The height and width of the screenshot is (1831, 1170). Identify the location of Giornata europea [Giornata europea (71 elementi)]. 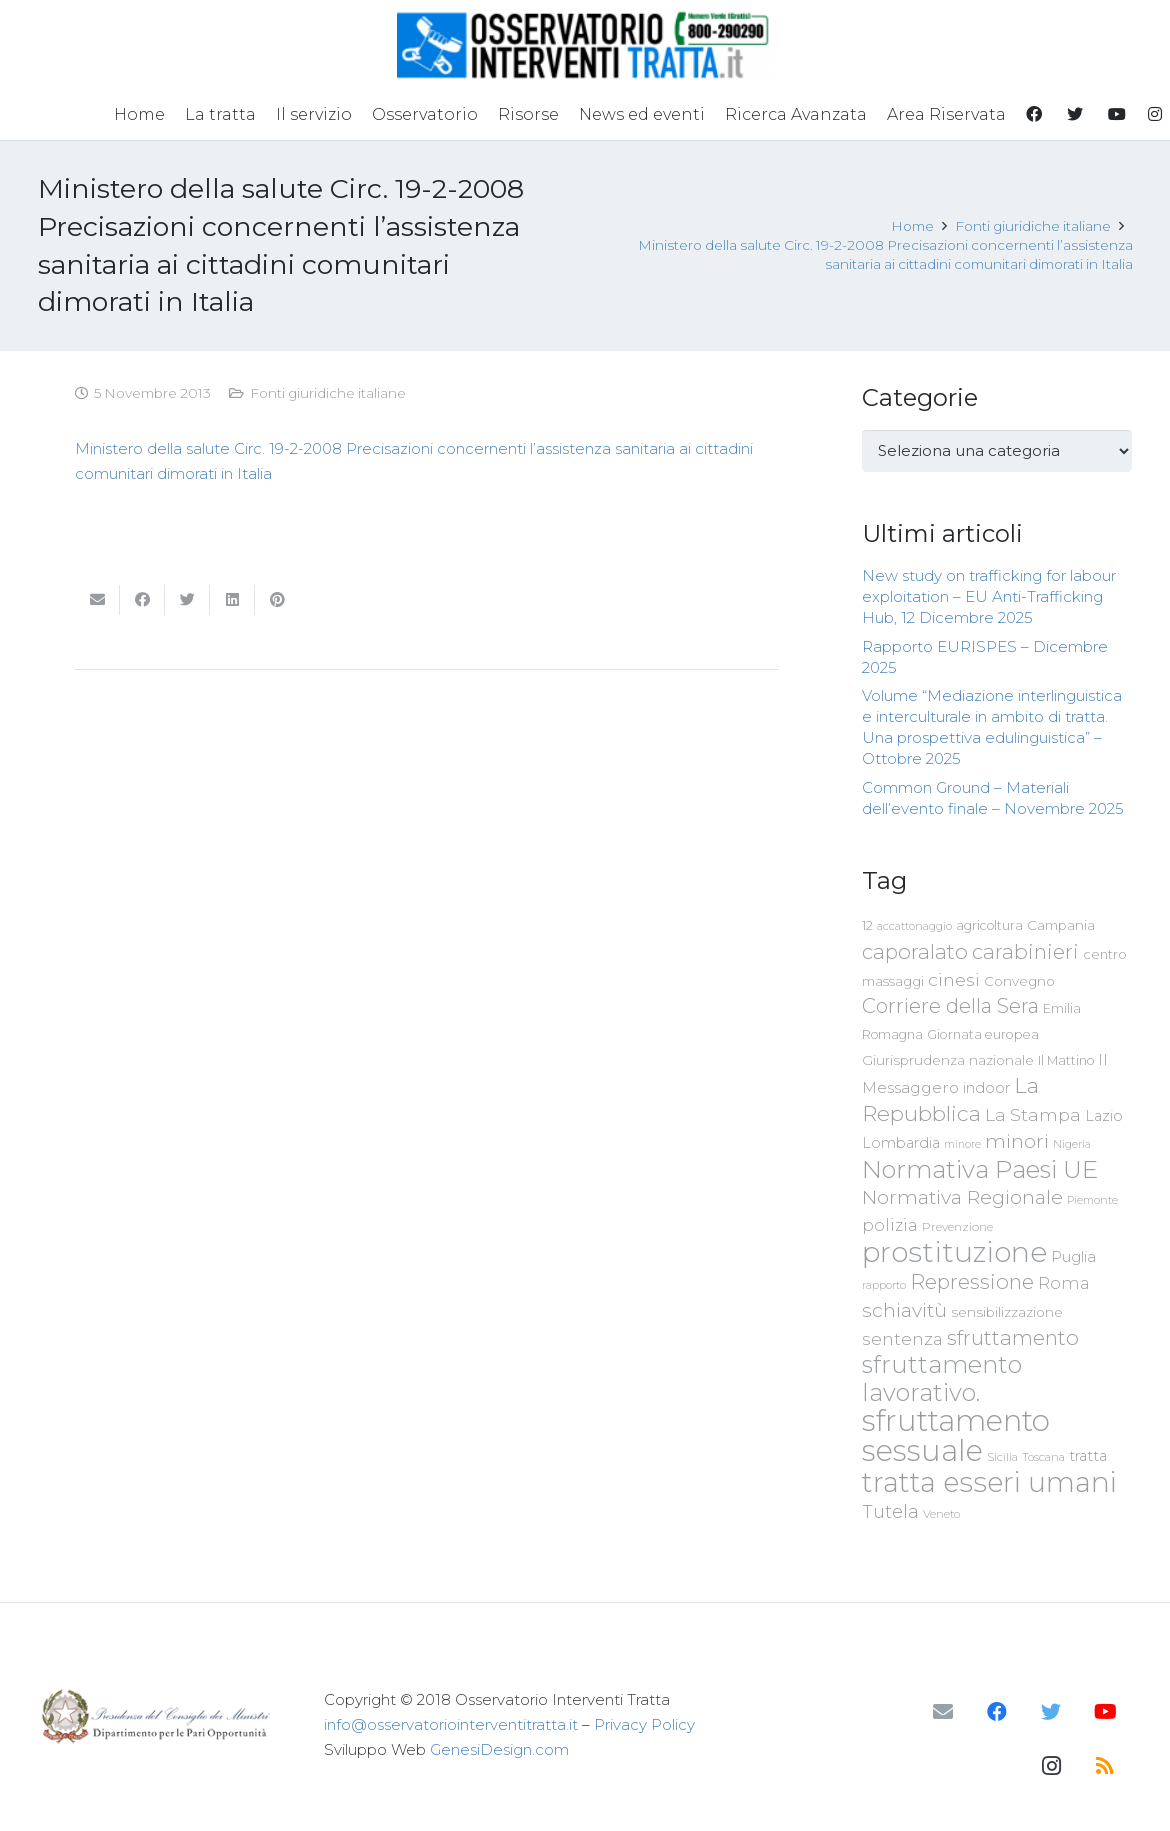
(983, 1034).